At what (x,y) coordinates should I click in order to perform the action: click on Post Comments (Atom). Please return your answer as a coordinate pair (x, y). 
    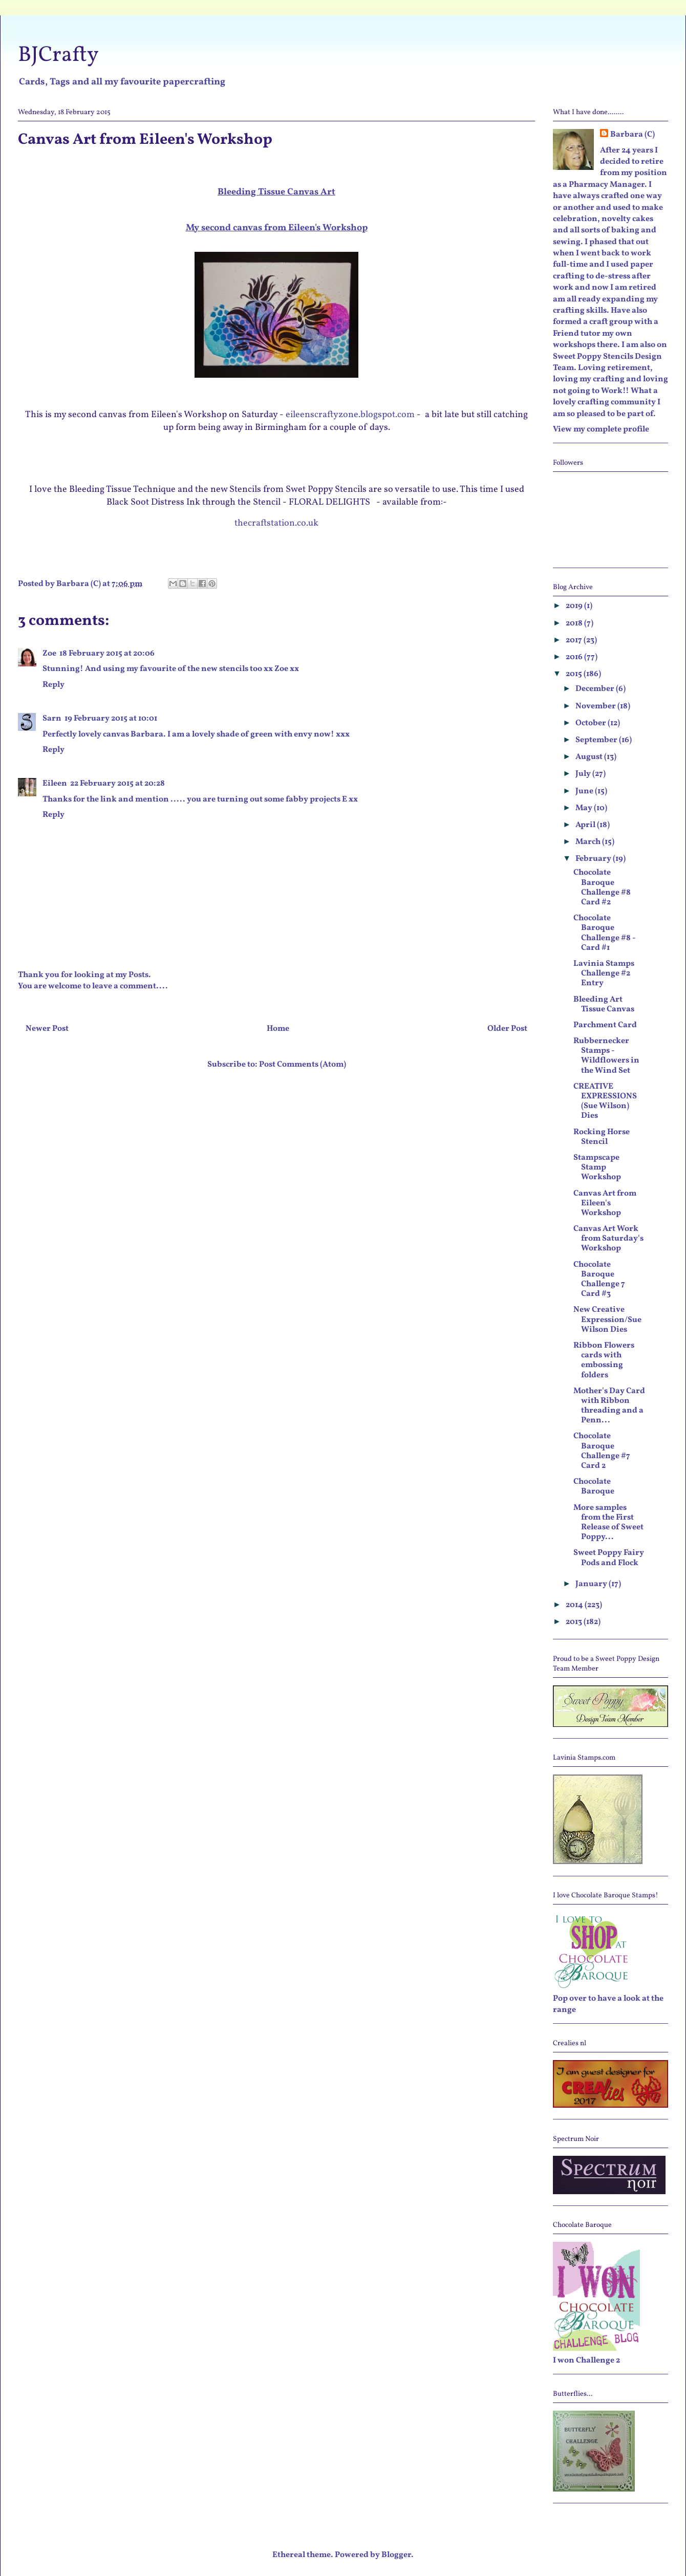
    Looking at the image, I should click on (302, 1064).